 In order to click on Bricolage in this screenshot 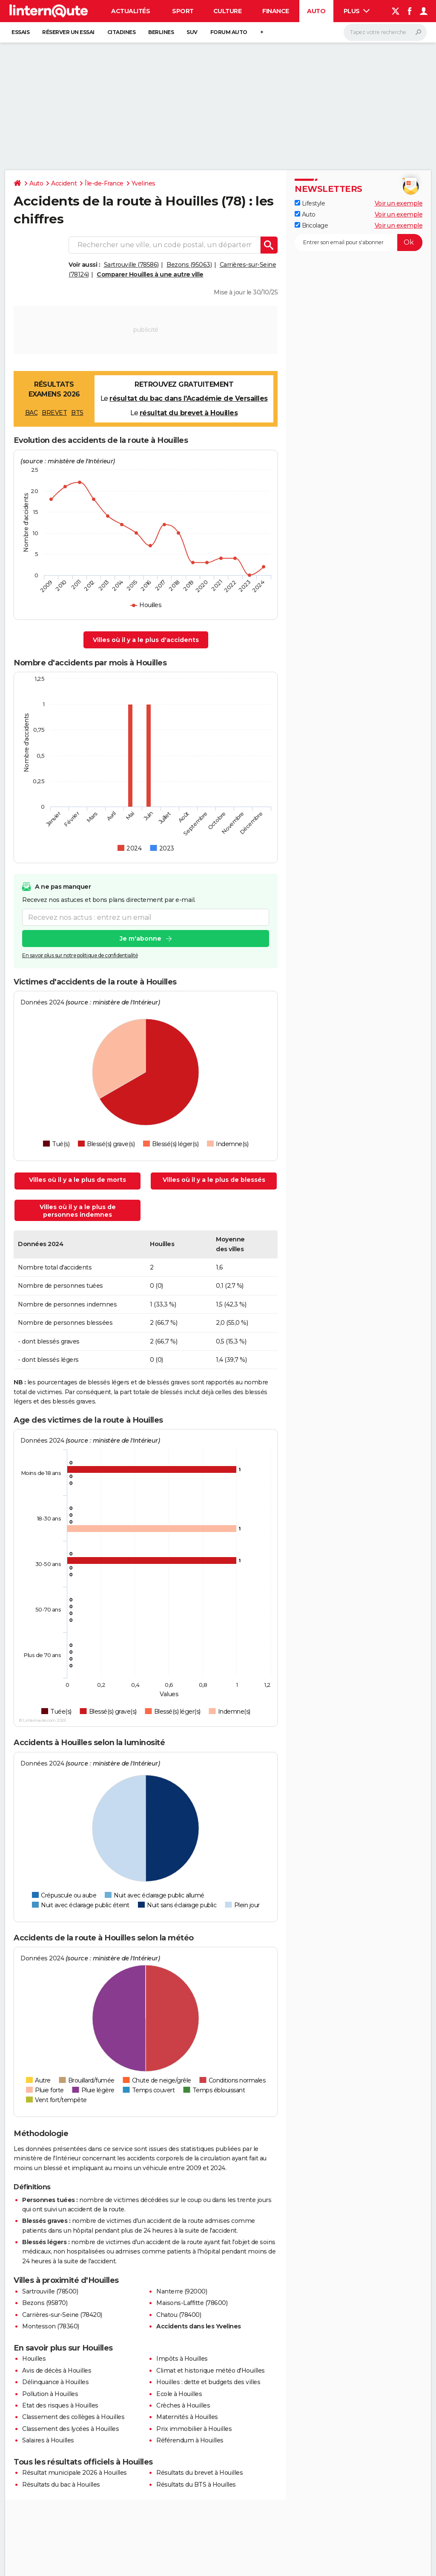, I will do `click(311, 225)`.